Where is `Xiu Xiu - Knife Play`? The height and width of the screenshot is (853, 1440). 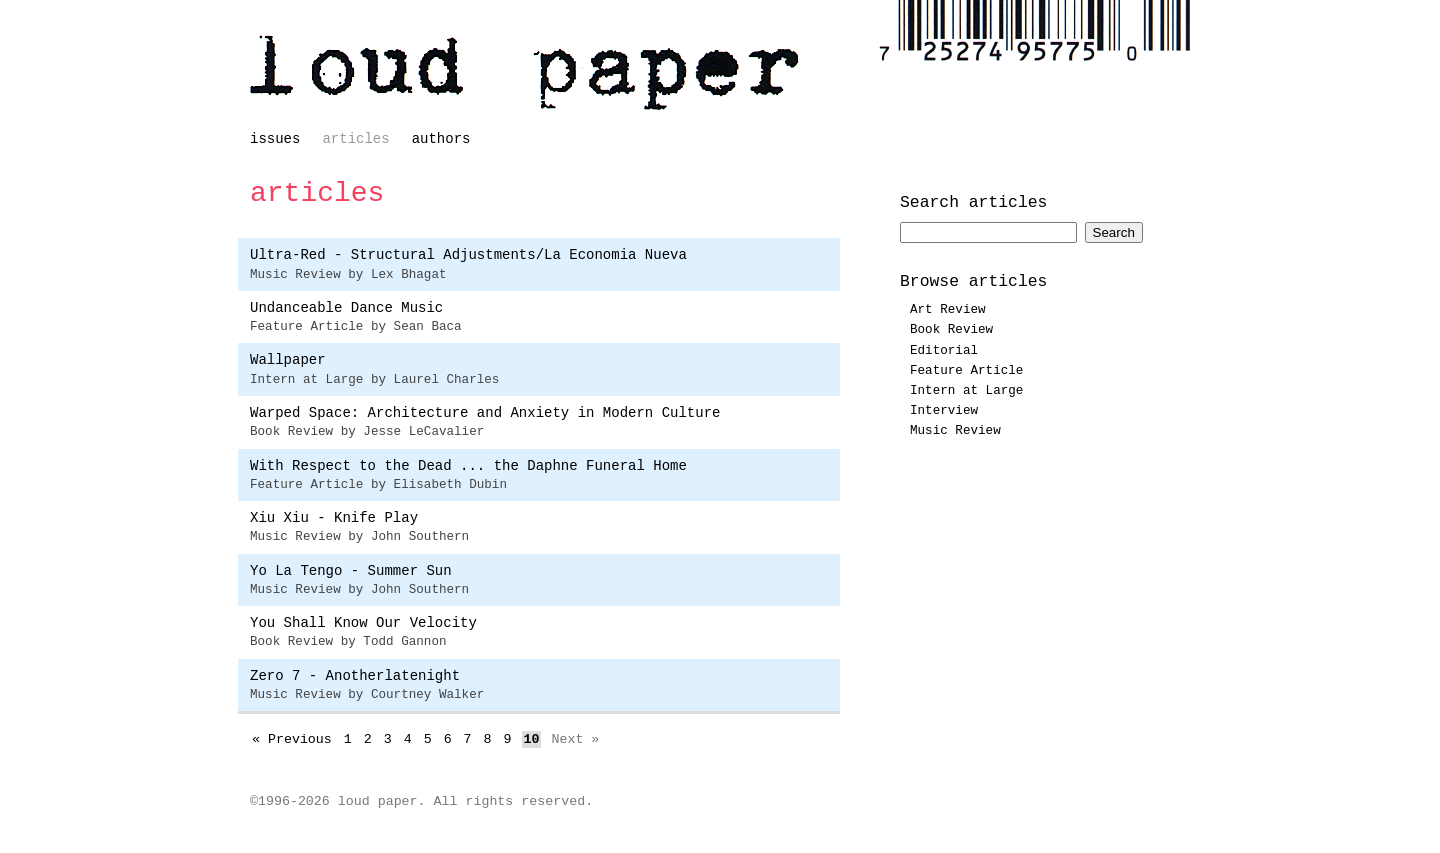
Xiu Xiu - Knife Play is located at coordinates (334, 518).